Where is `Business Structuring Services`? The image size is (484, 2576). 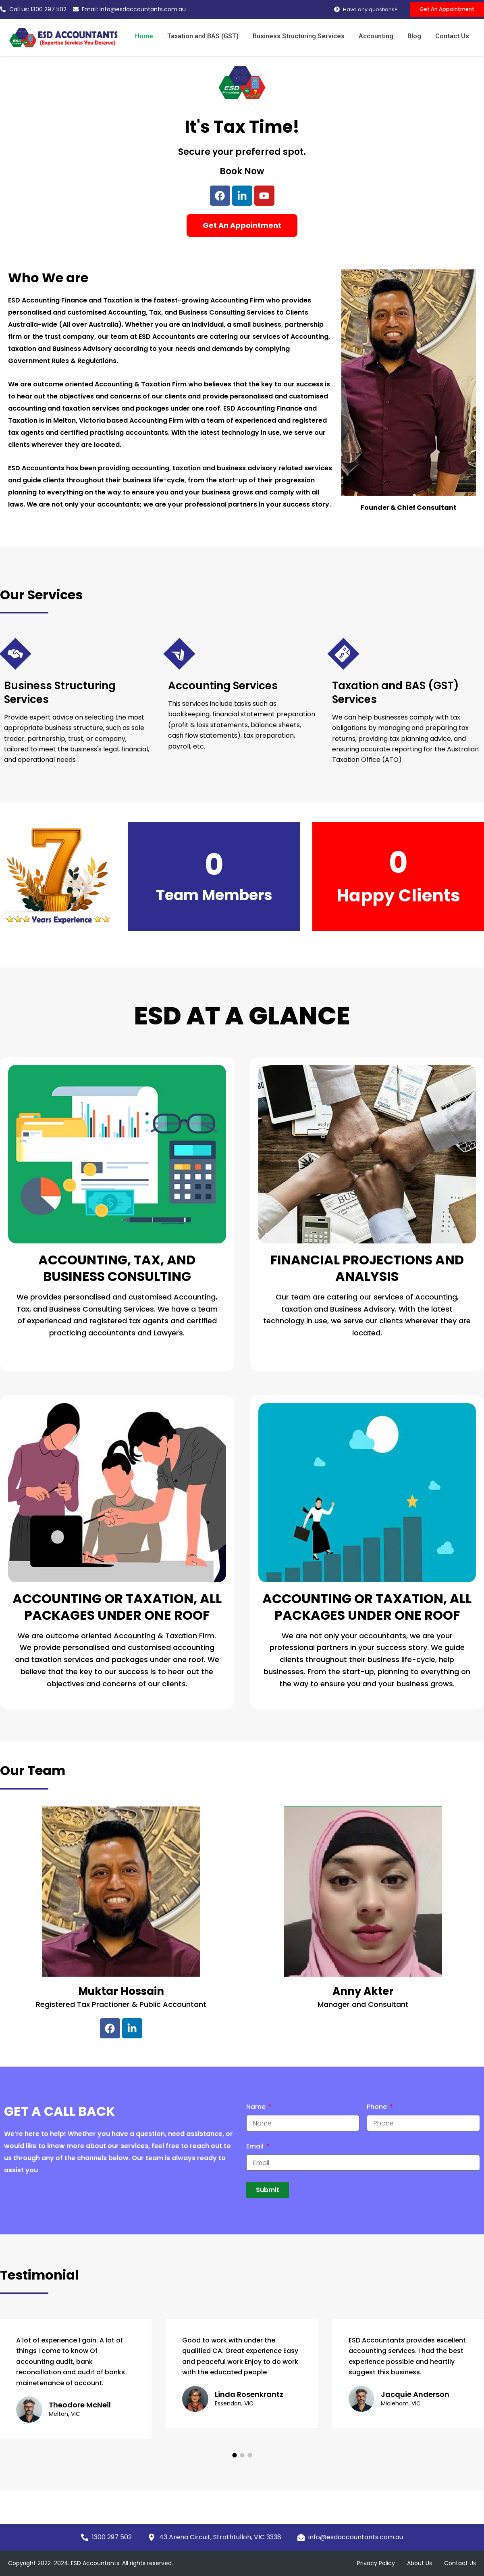
Business Structuring Services is located at coordinates (305, 36).